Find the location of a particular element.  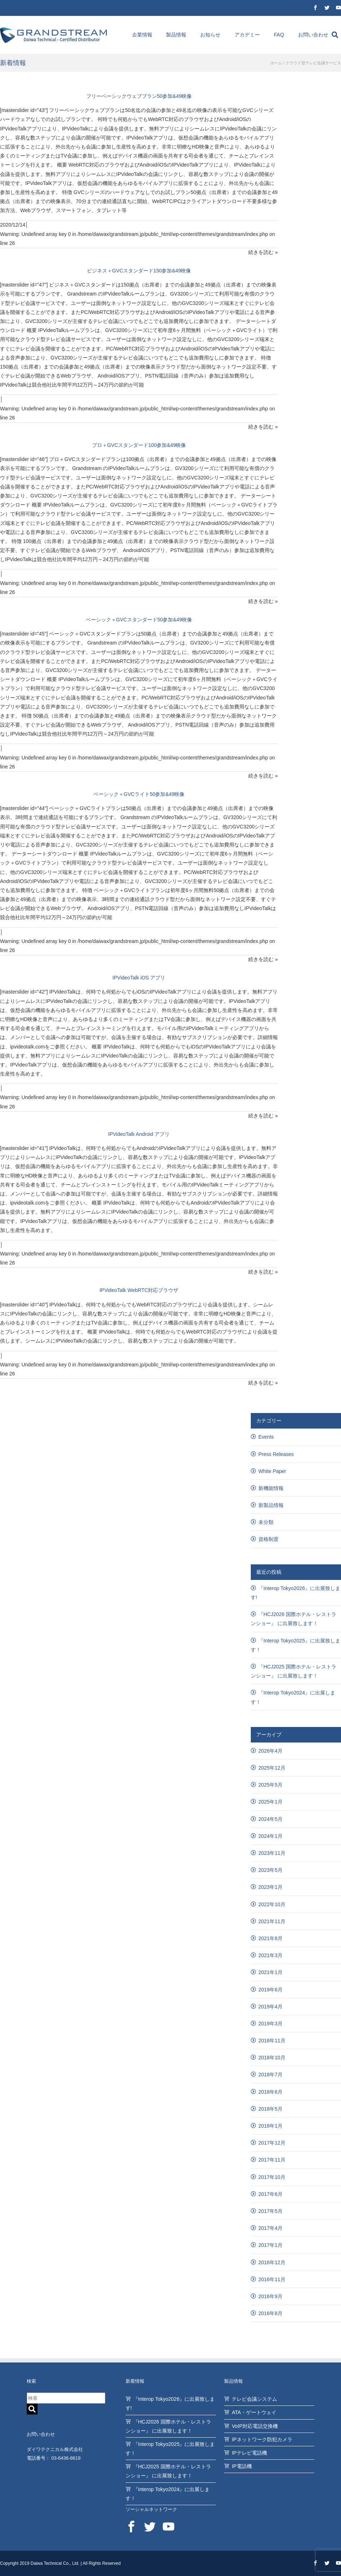

資格制度 is located at coordinates (268, 1539).